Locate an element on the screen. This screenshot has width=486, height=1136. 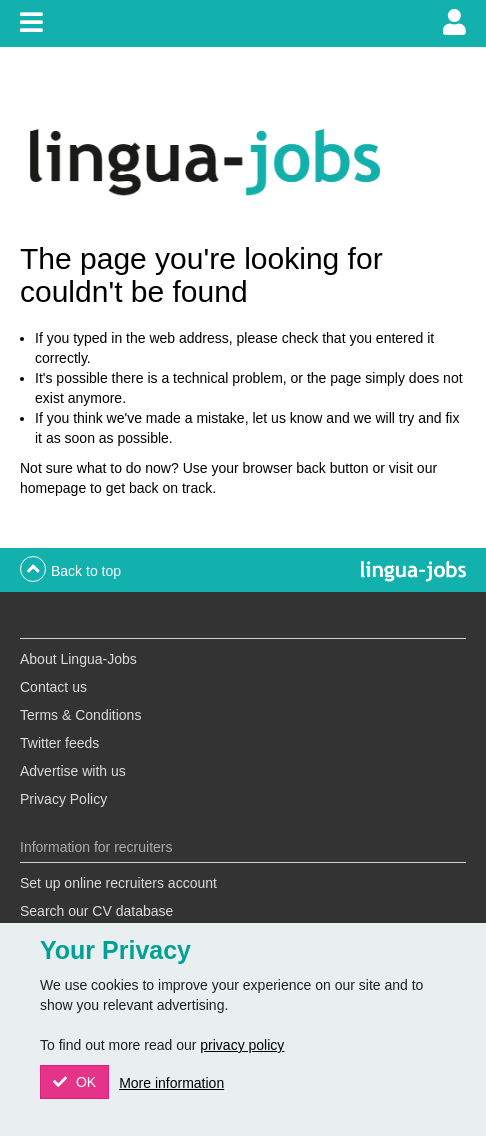
Terms & Conditions is located at coordinates (80, 715).